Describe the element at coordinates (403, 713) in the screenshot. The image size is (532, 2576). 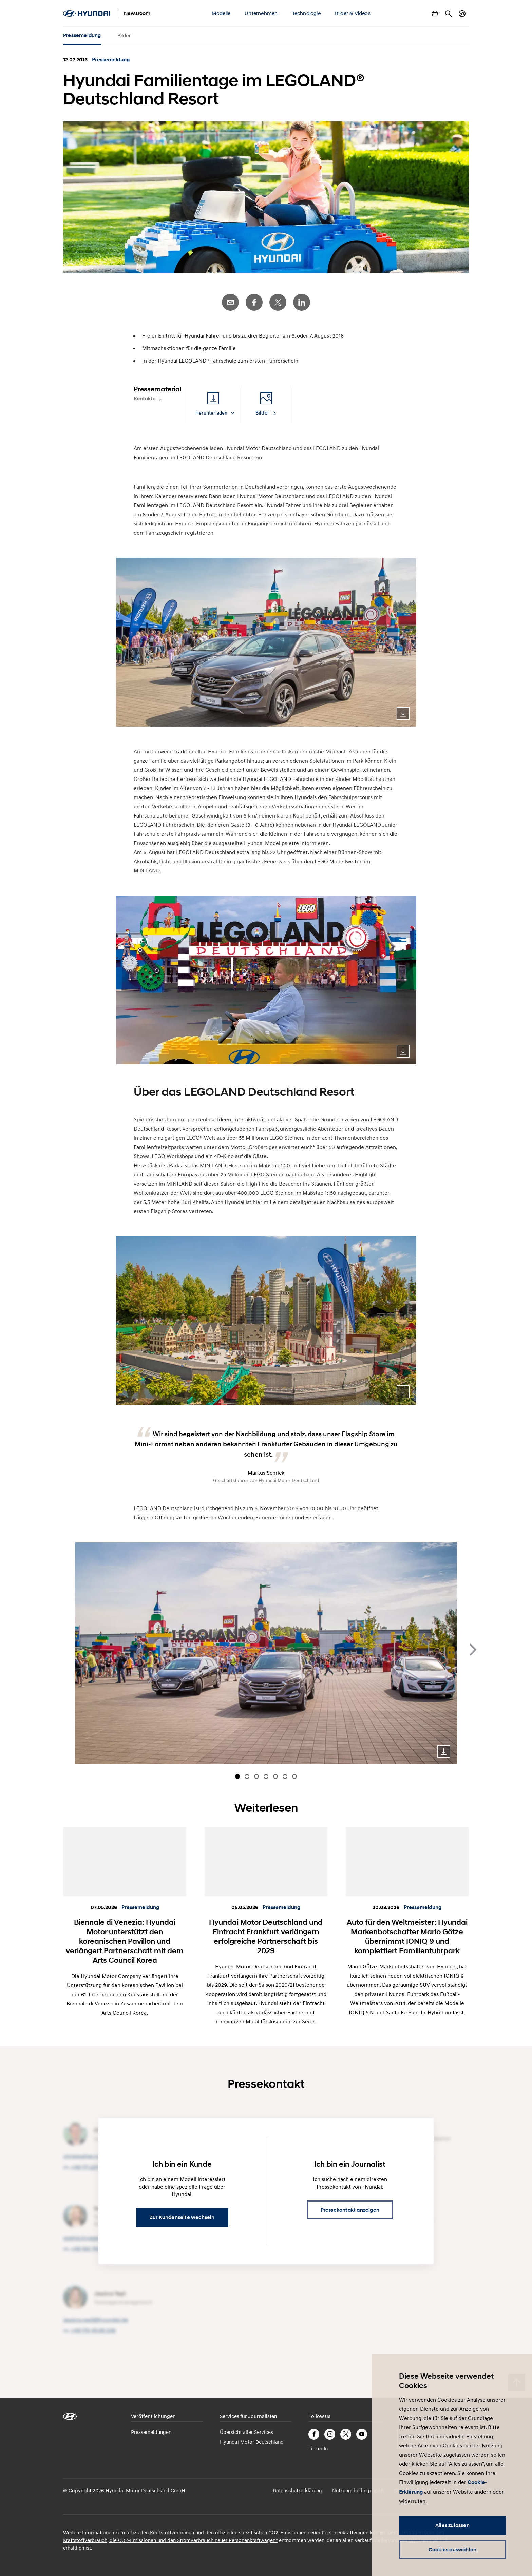
I see `Download` at that location.